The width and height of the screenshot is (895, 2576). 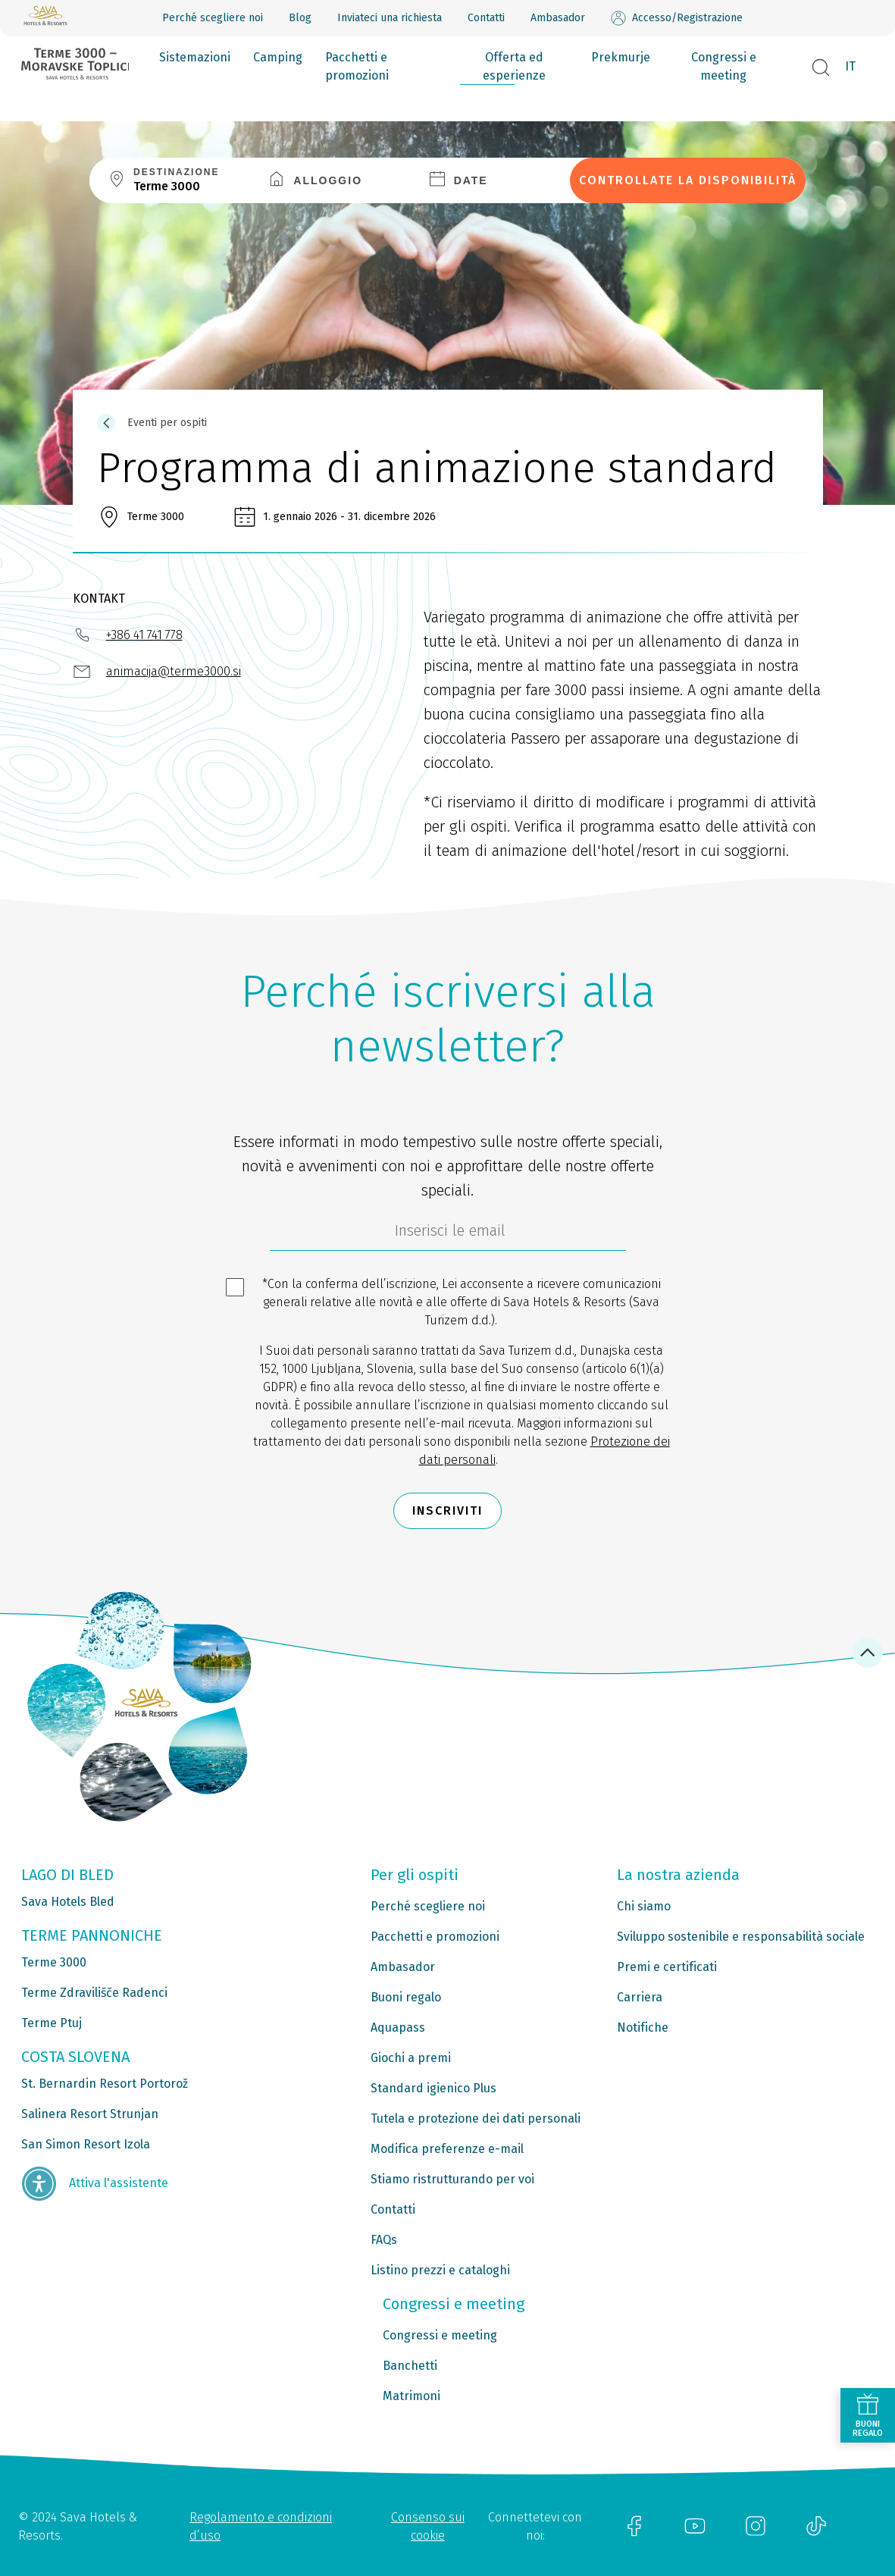 I want to click on Congressi e meeting, so click(x=723, y=66).